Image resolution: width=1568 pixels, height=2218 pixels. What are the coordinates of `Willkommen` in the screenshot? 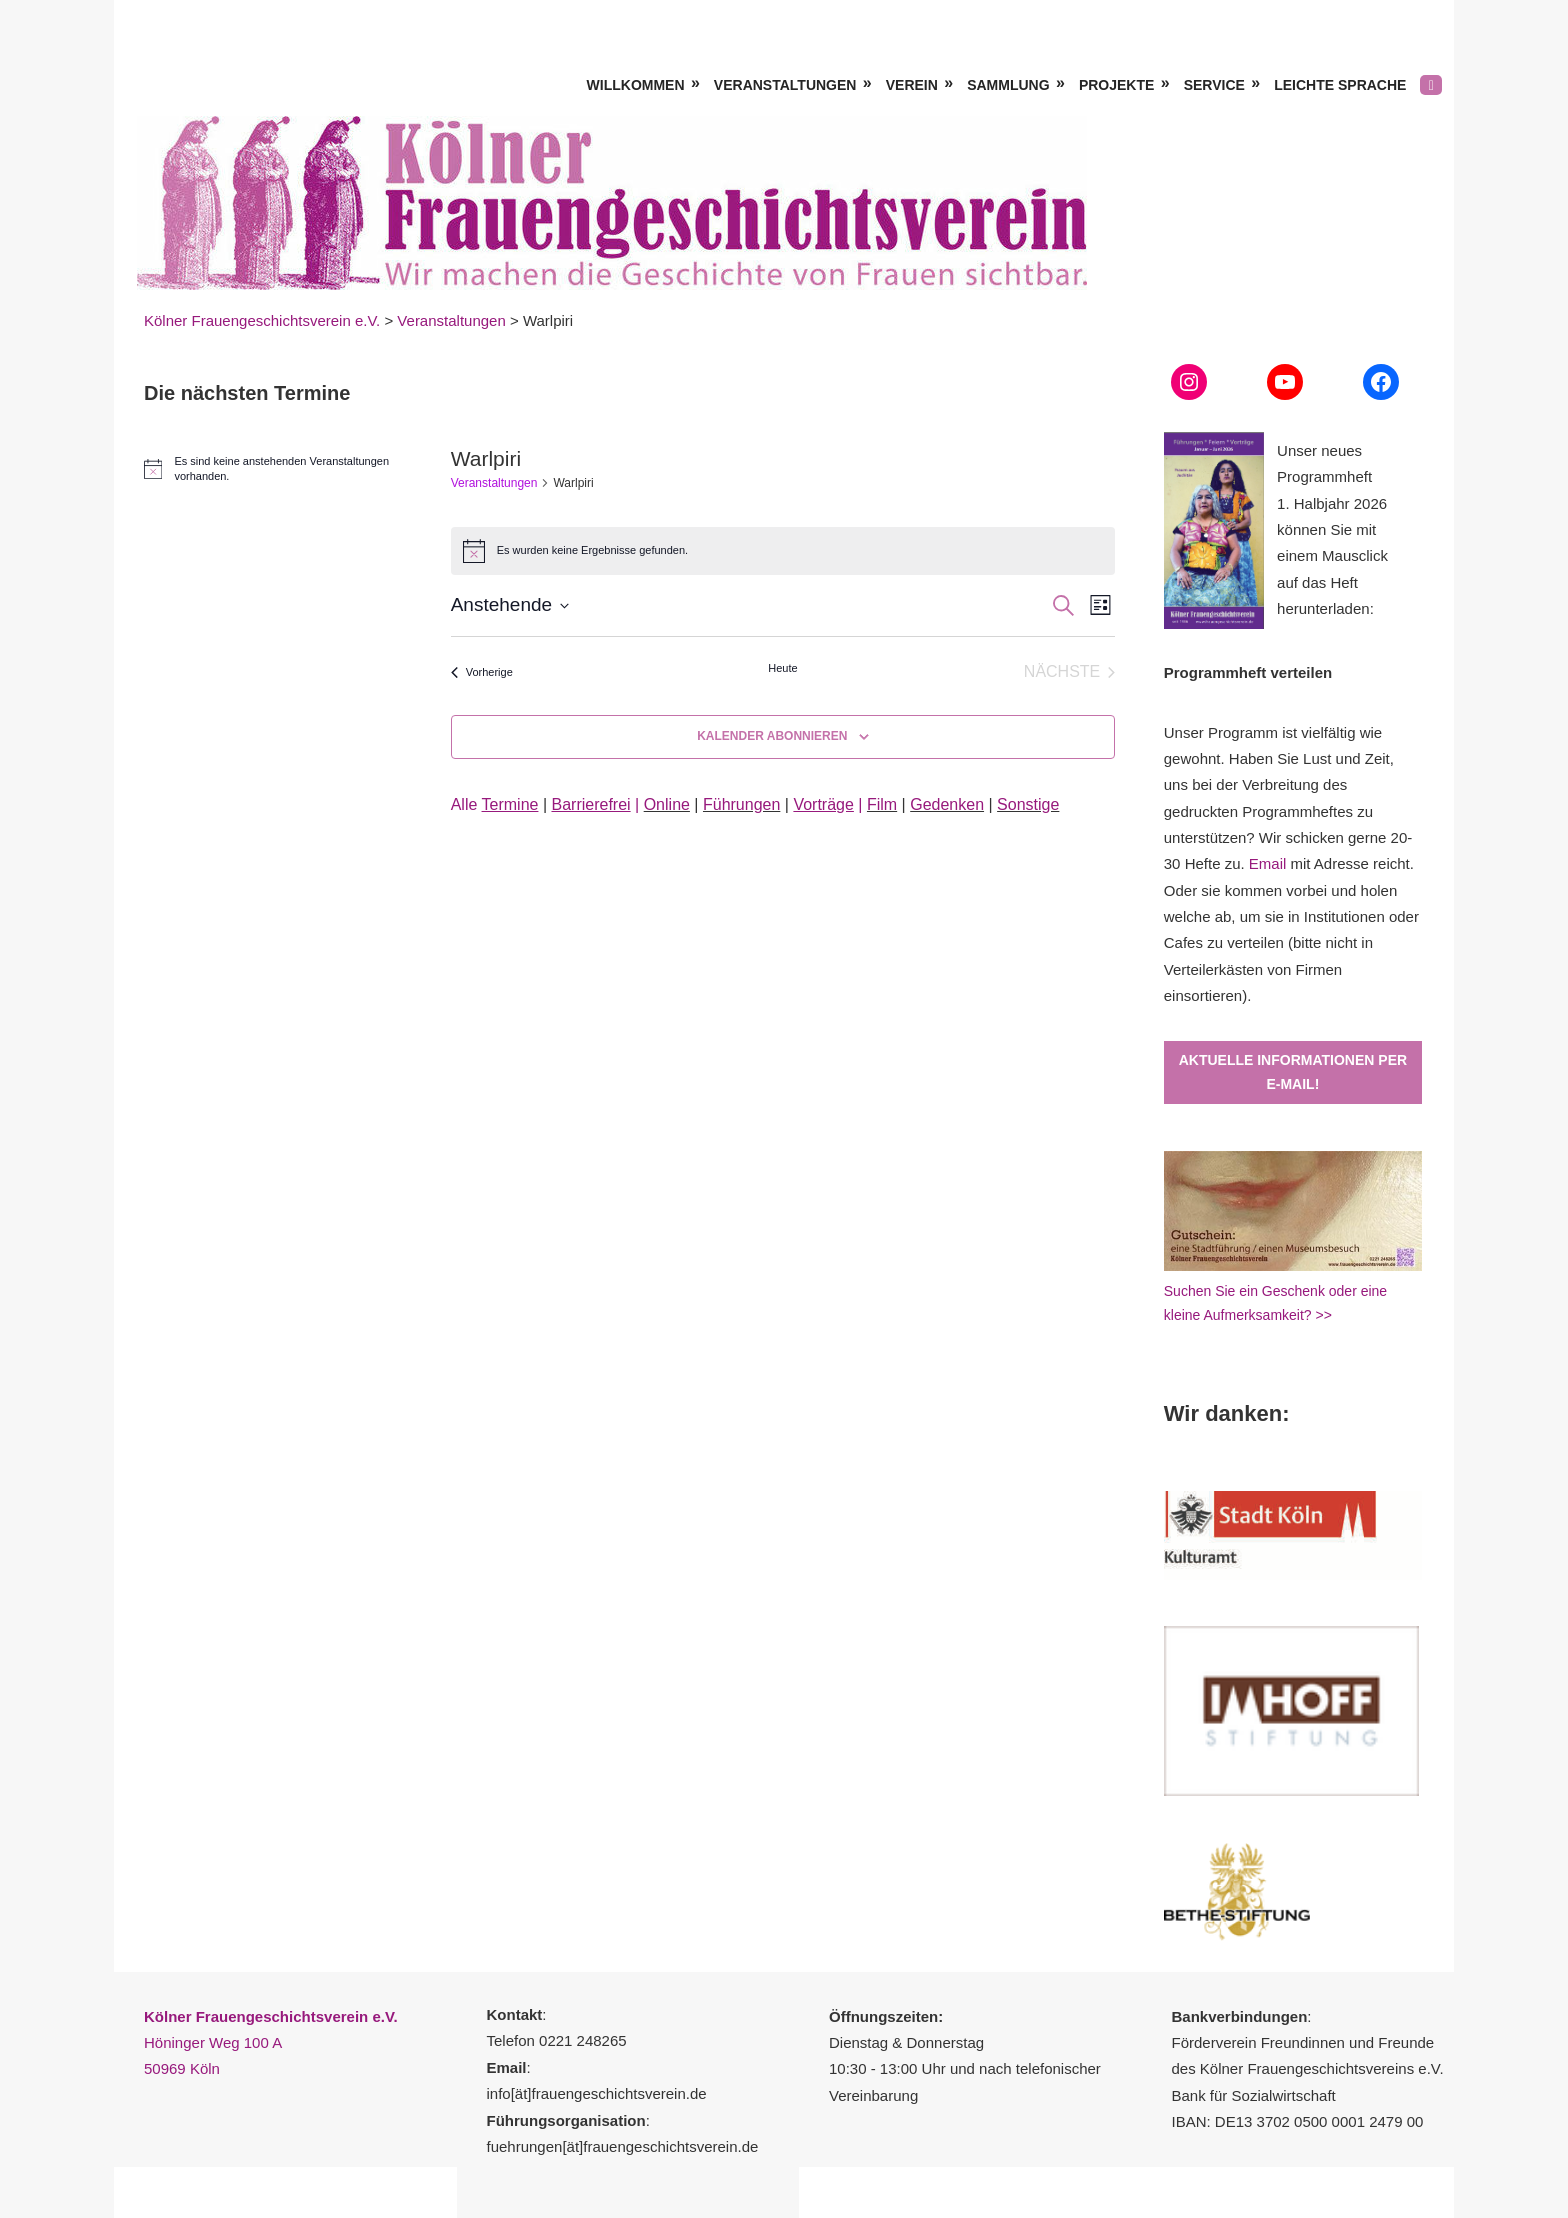 It's located at (636, 85).